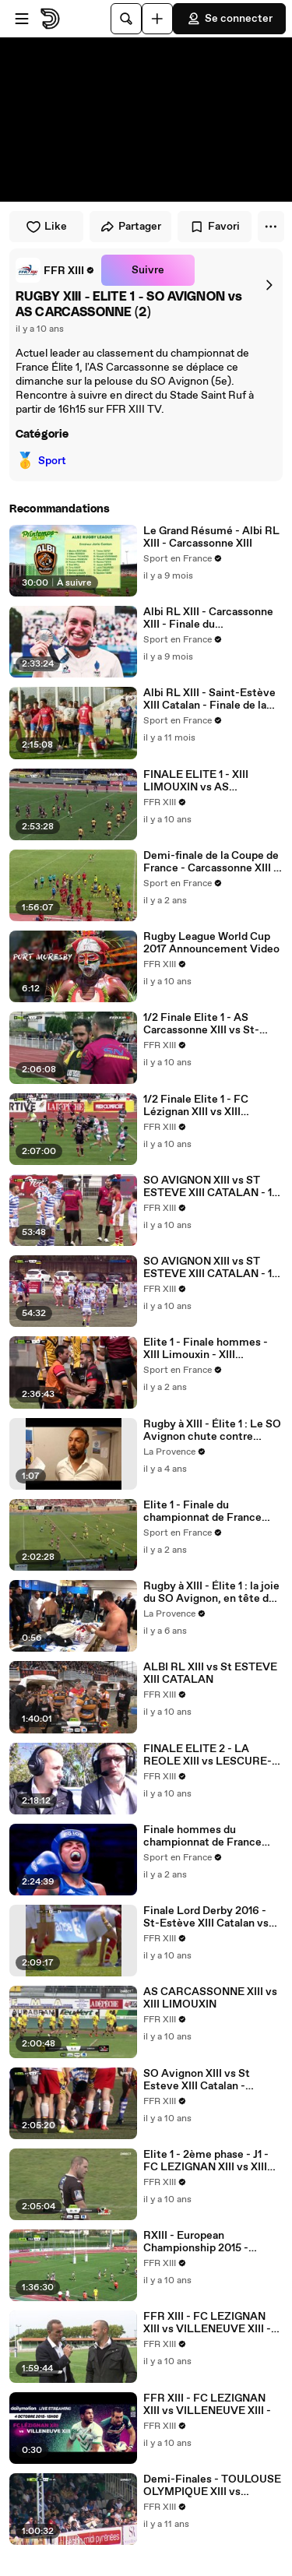 This screenshot has width=292, height=2576. Describe the element at coordinates (148, 270) in the screenshot. I see `Suivre` at that location.